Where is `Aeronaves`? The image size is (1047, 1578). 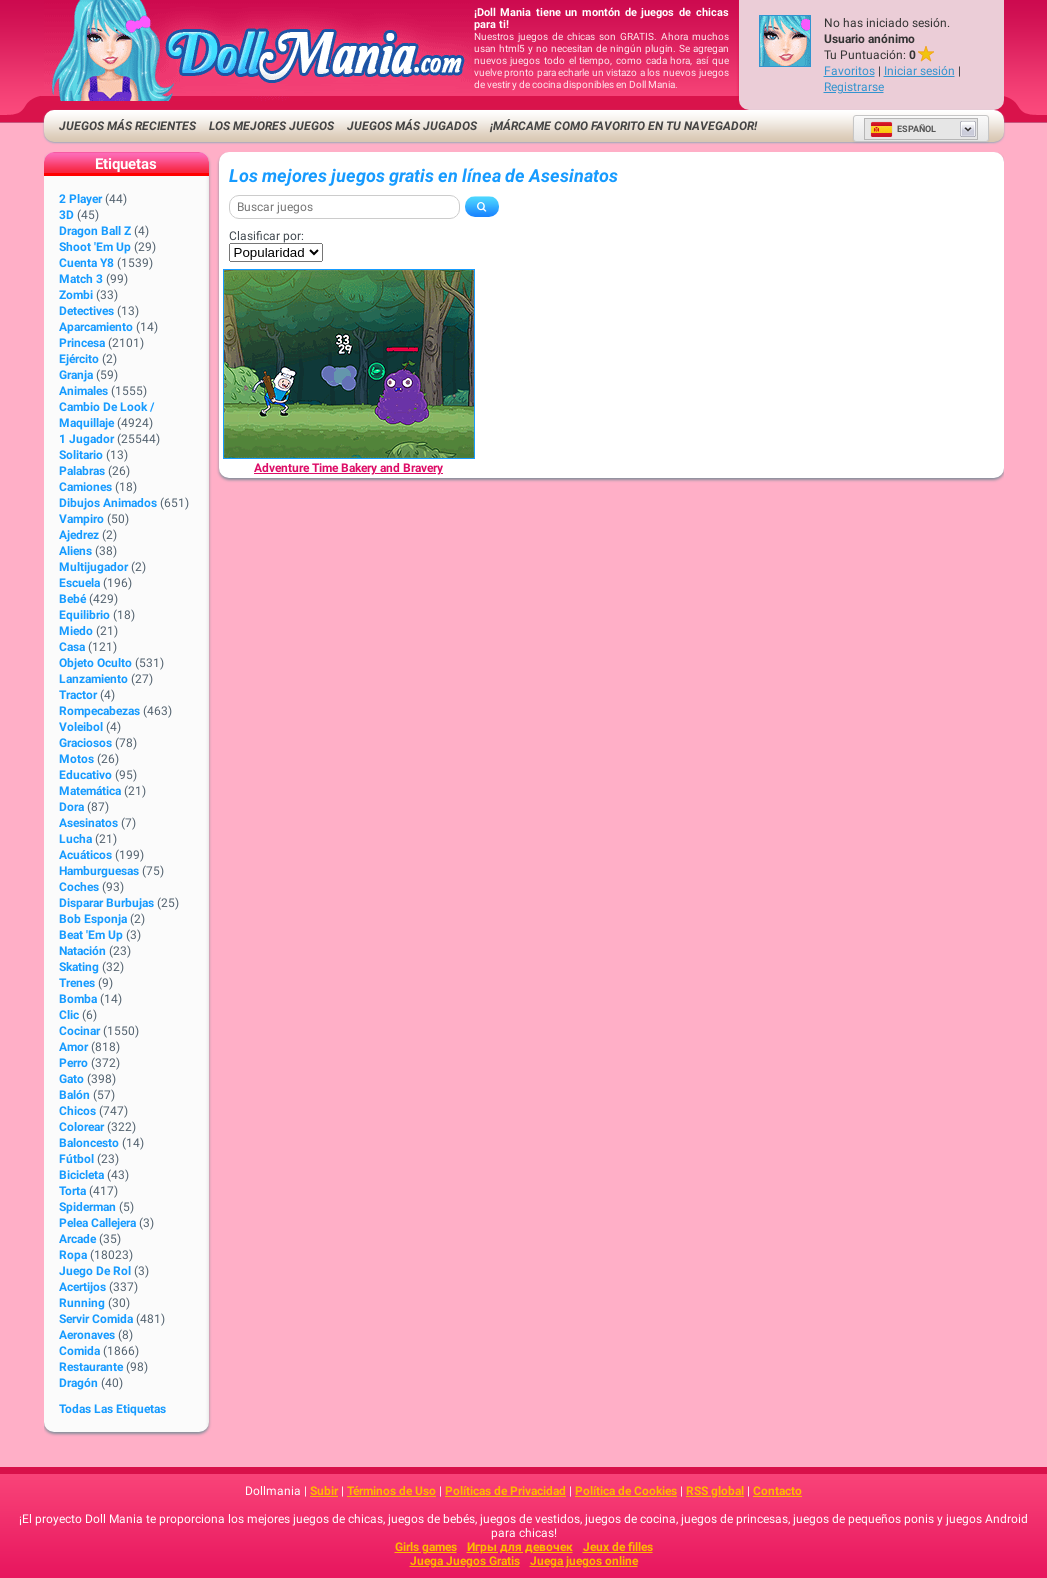
Aeronaves is located at coordinates (87, 1335).